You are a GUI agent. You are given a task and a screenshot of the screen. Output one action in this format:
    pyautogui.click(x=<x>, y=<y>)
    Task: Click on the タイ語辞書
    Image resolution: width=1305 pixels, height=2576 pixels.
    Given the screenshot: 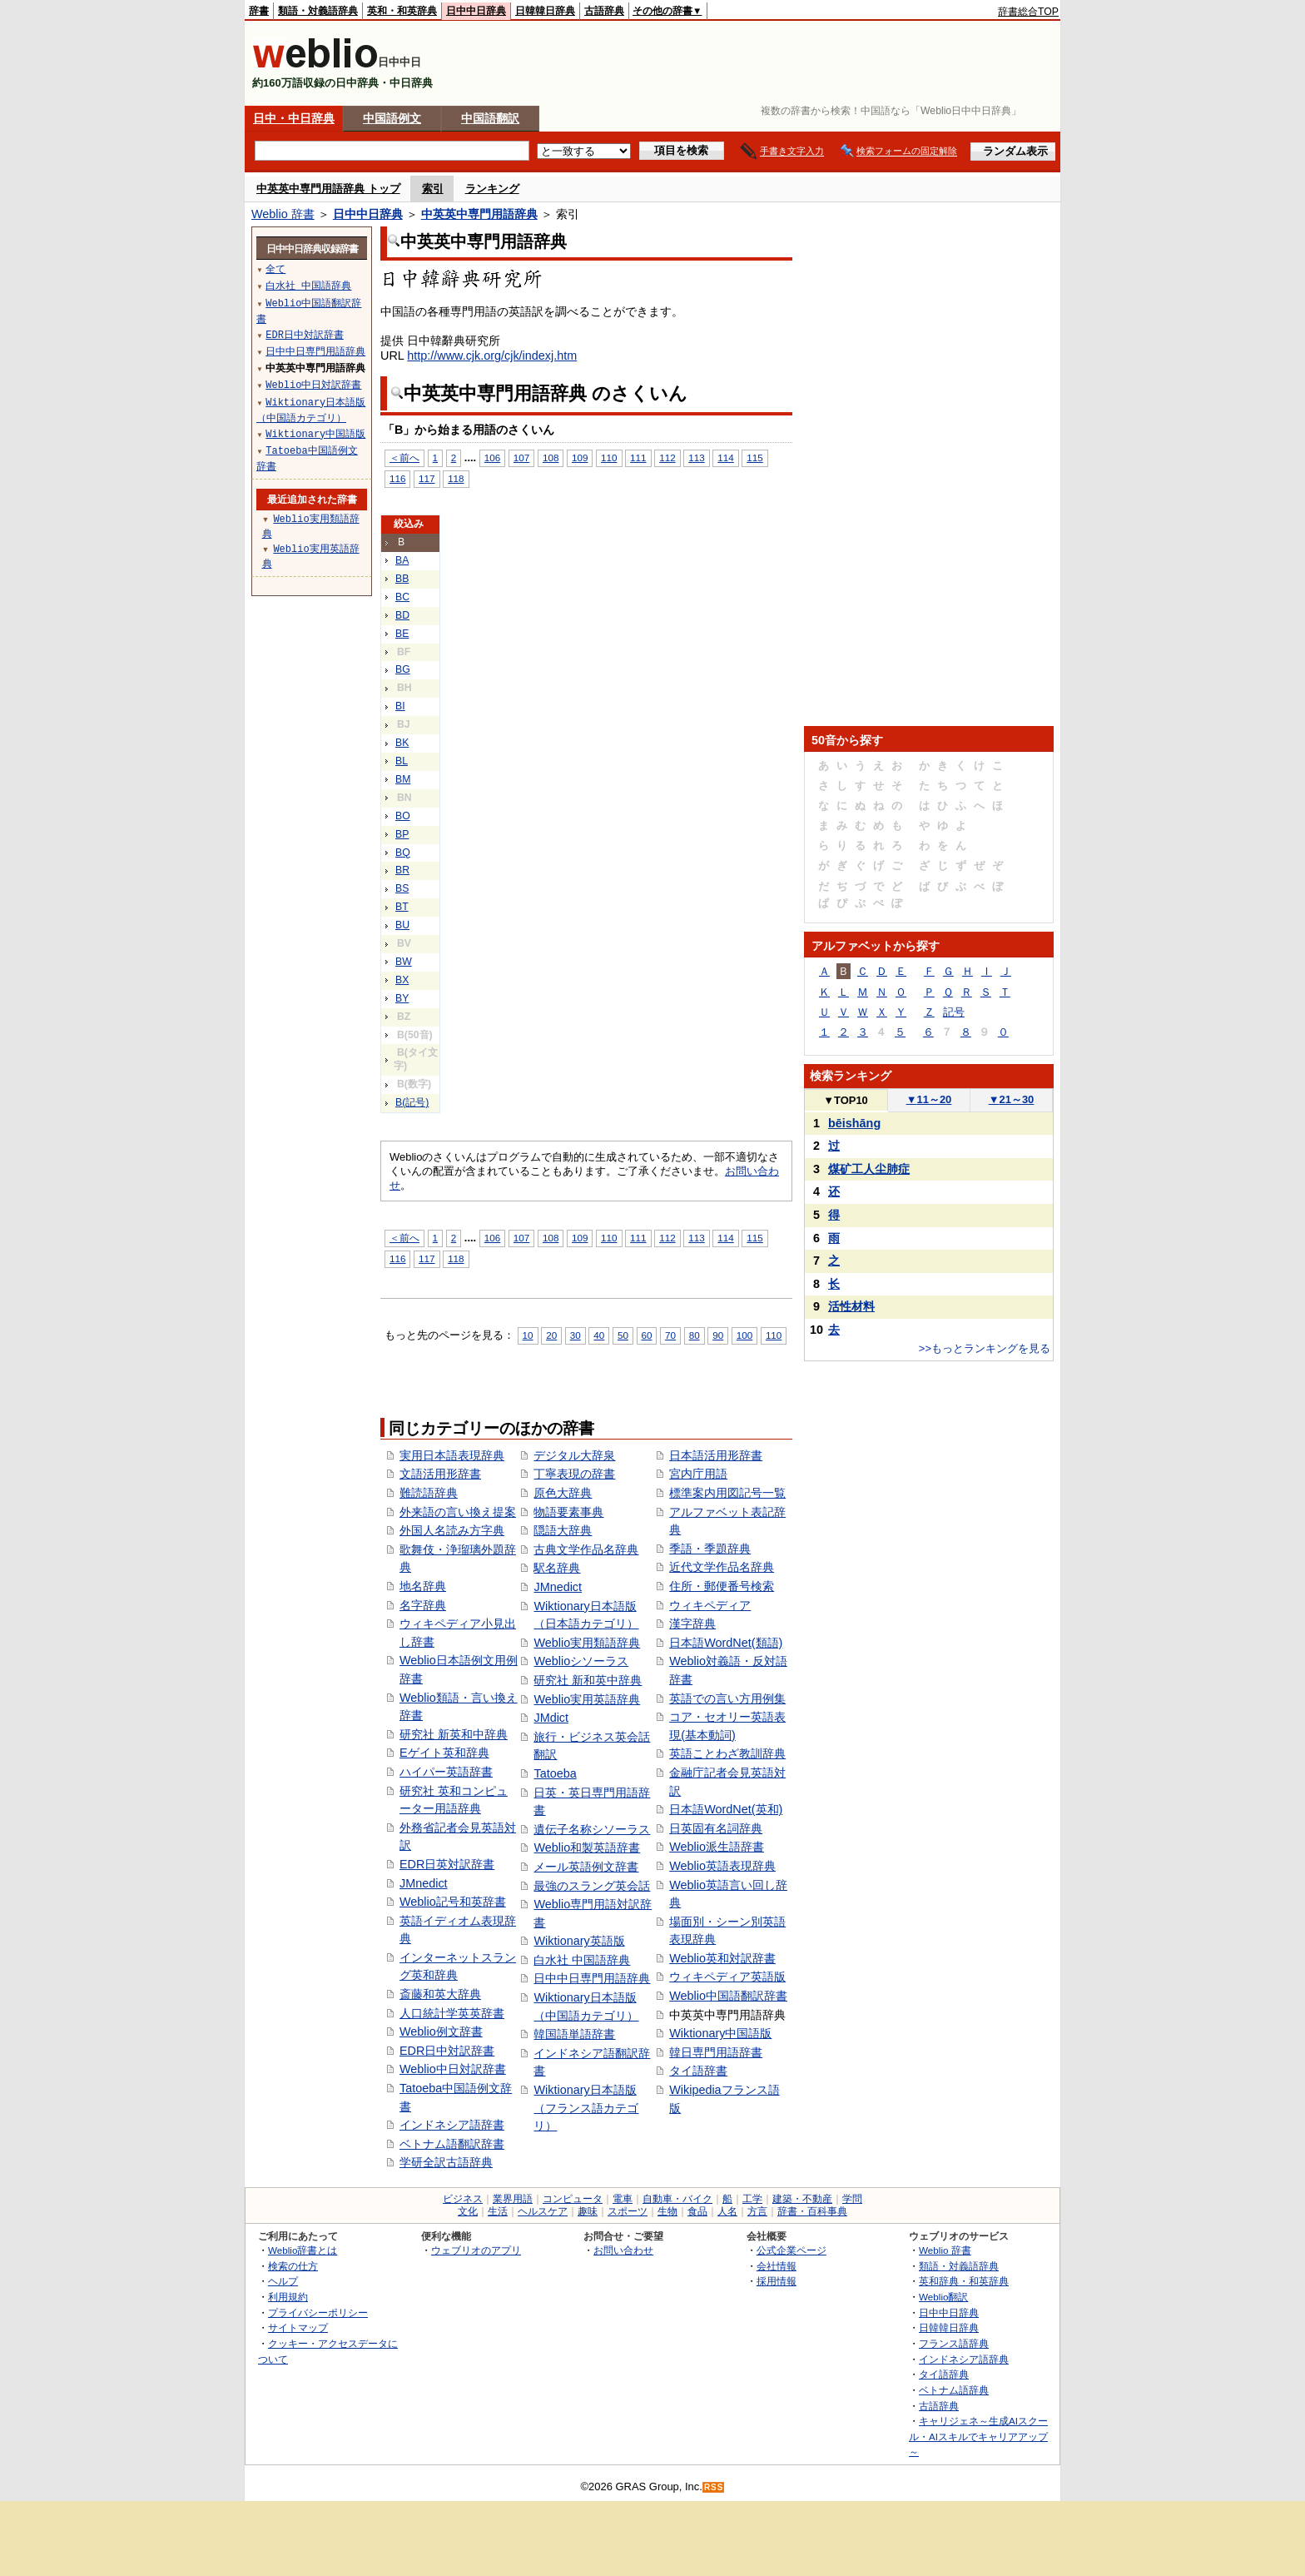 What is the action you would take?
    pyautogui.click(x=698, y=2070)
    